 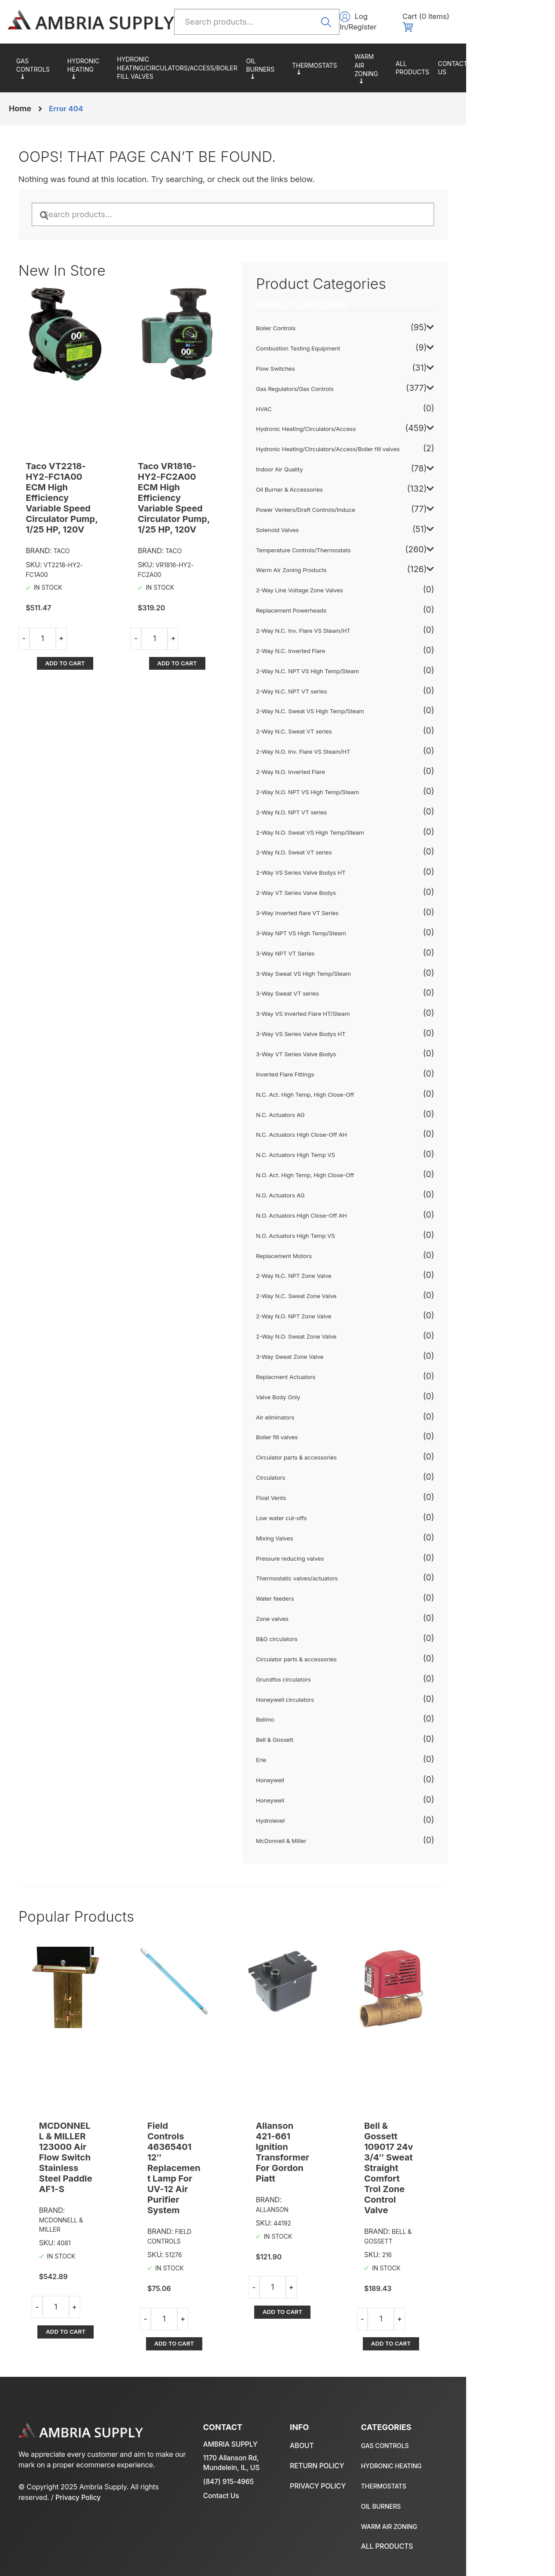 What do you see at coordinates (324, 525) in the screenshot?
I see `Solenoid Valves` at bounding box center [324, 525].